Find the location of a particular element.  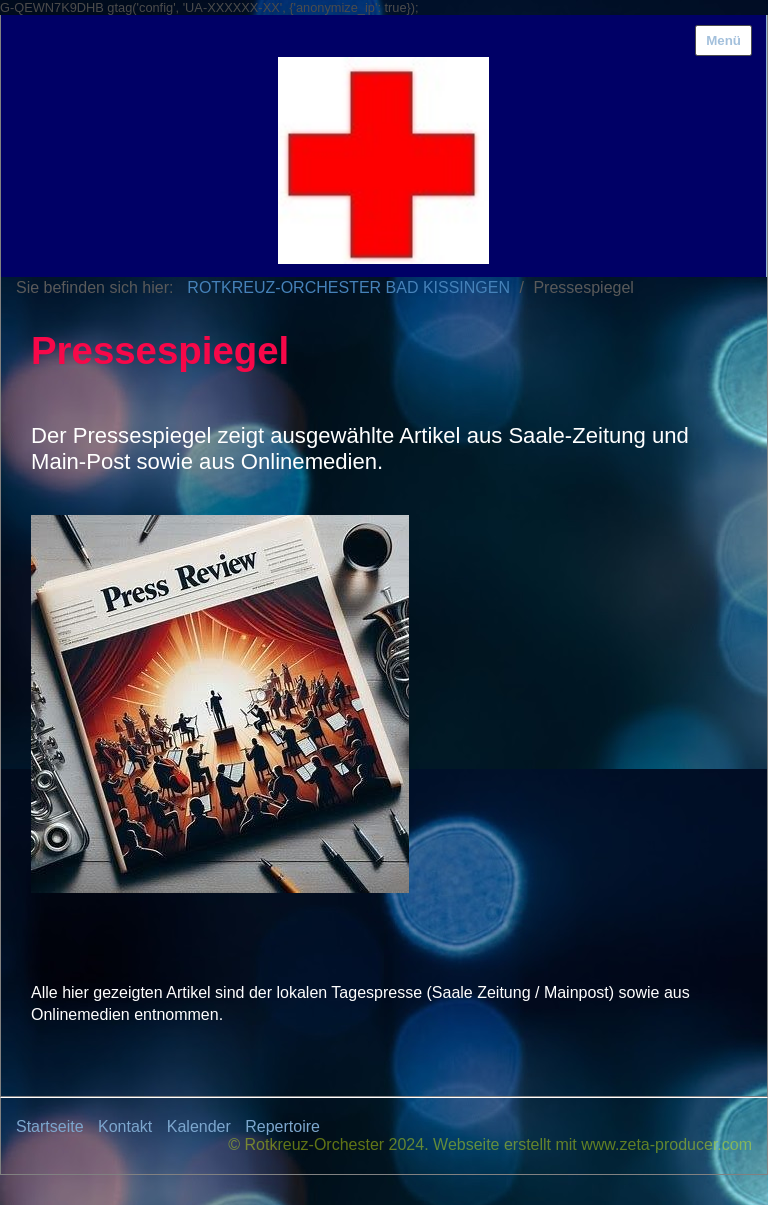

Kalender is located at coordinates (199, 1126).